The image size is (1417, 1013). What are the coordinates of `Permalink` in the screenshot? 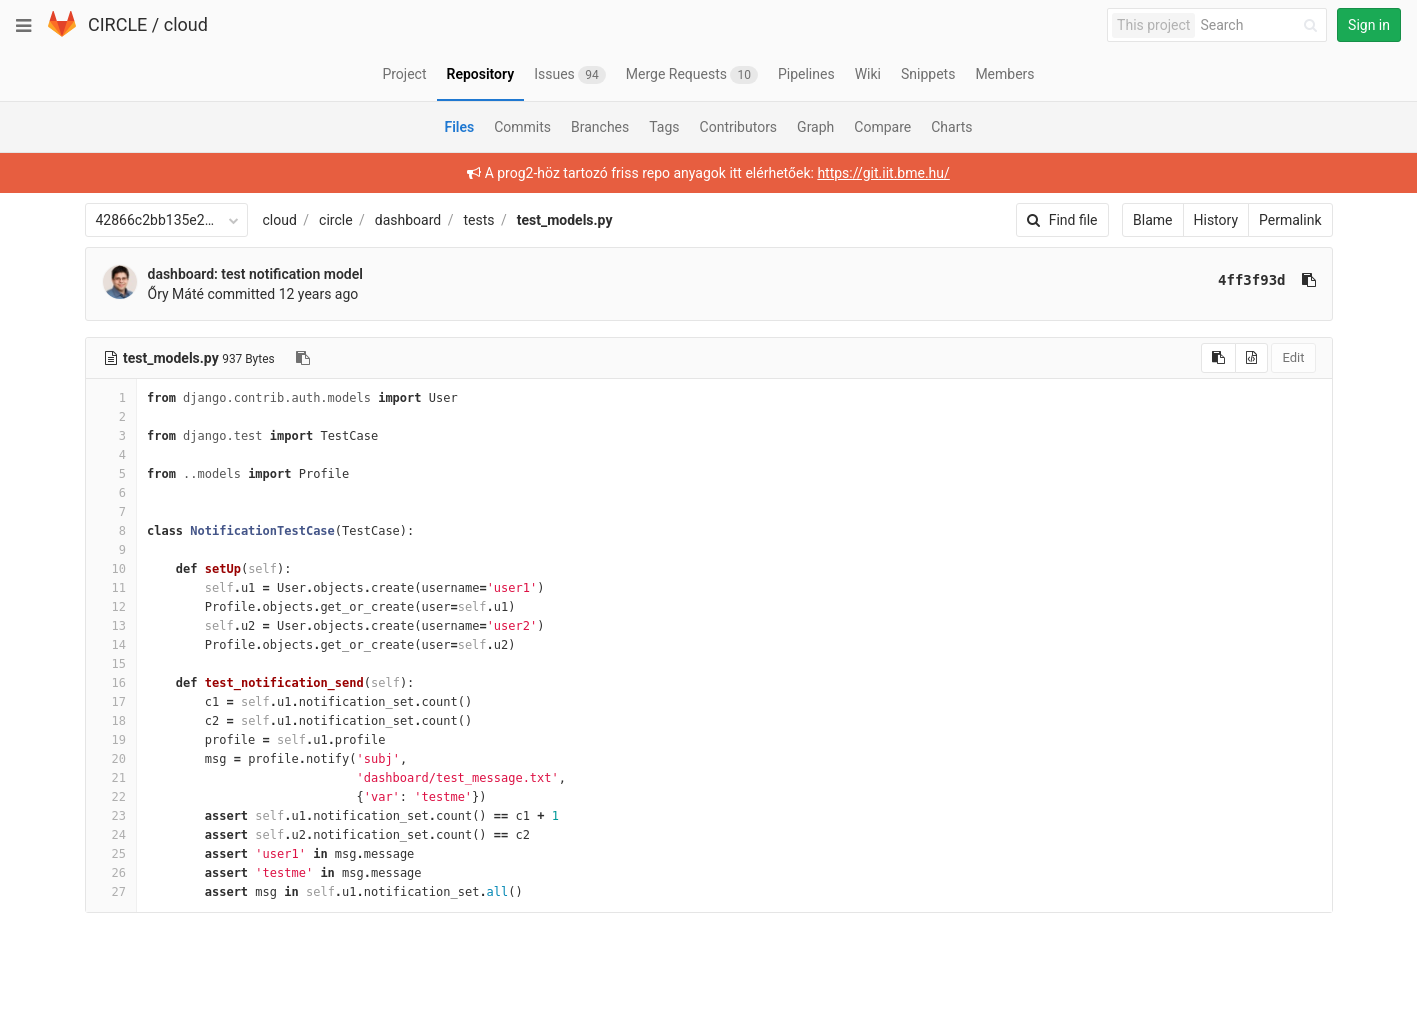 It's located at (1290, 220).